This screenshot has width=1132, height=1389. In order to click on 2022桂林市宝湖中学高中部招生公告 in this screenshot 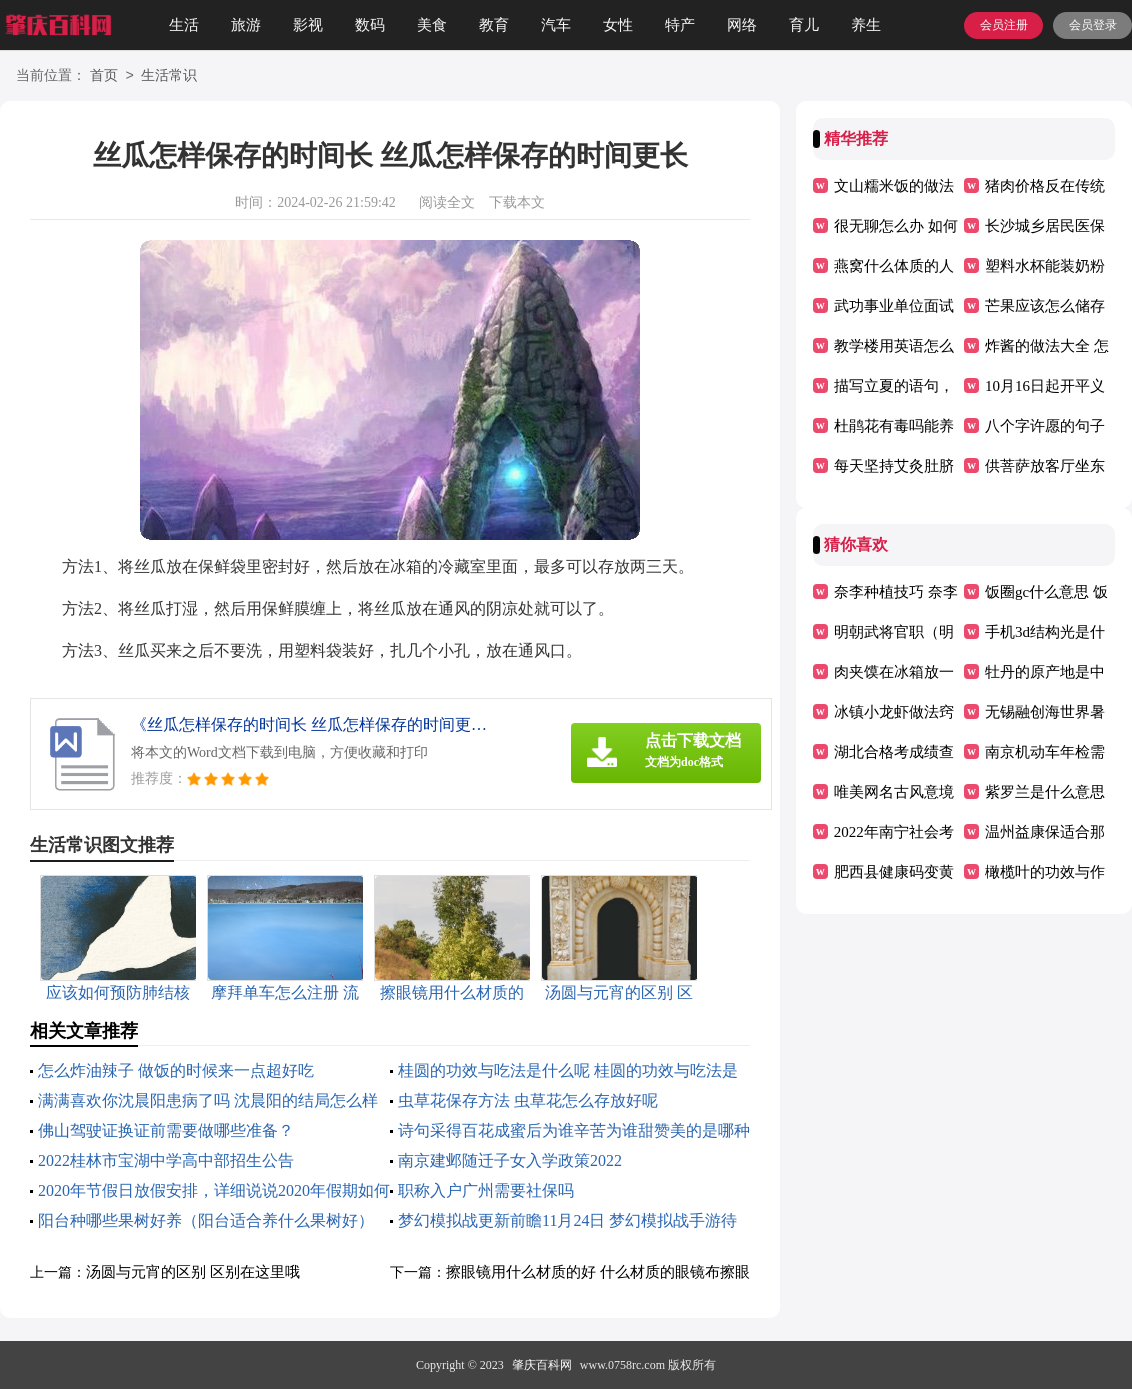, I will do `click(166, 1160)`.